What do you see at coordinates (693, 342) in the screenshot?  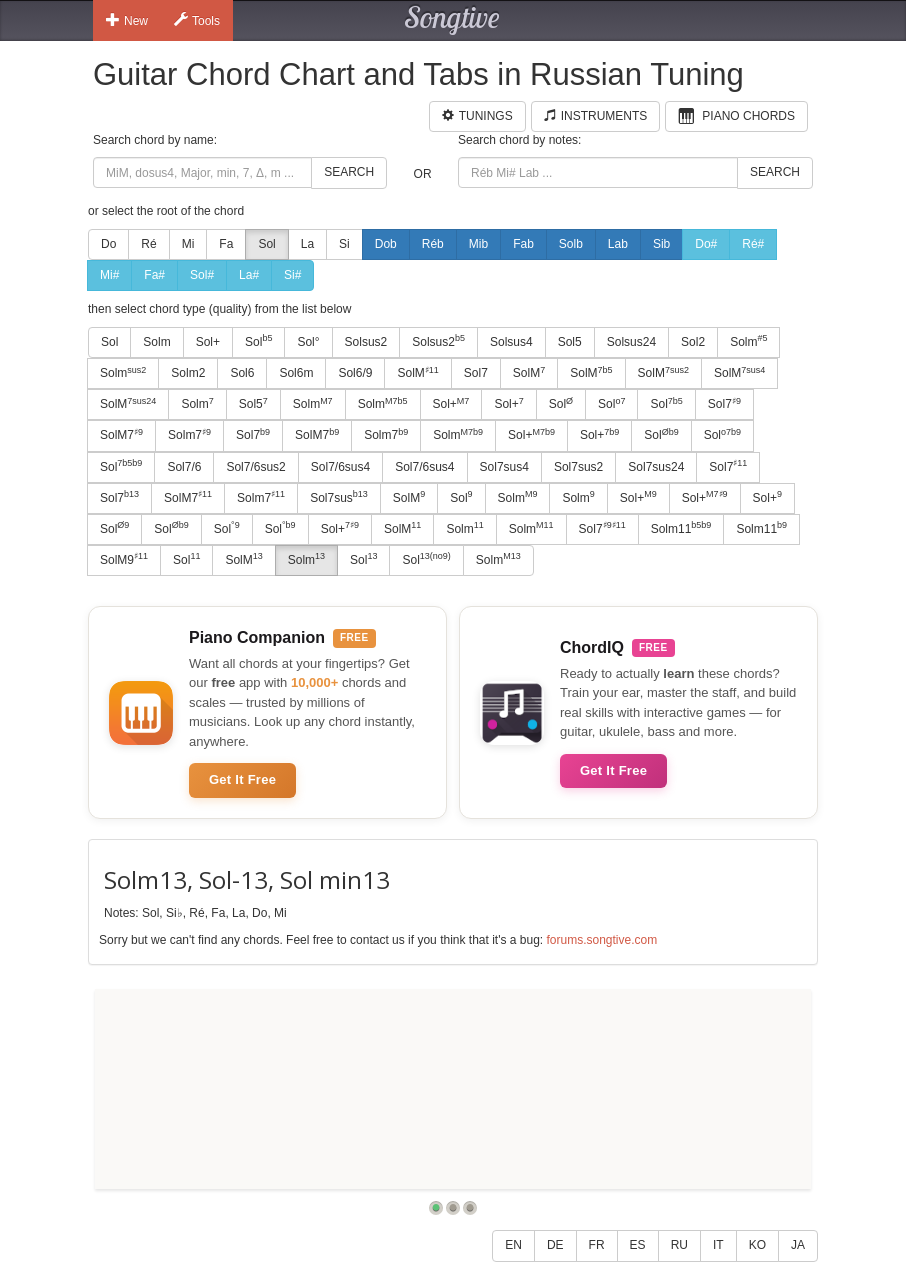 I see `Sol2` at bounding box center [693, 342].